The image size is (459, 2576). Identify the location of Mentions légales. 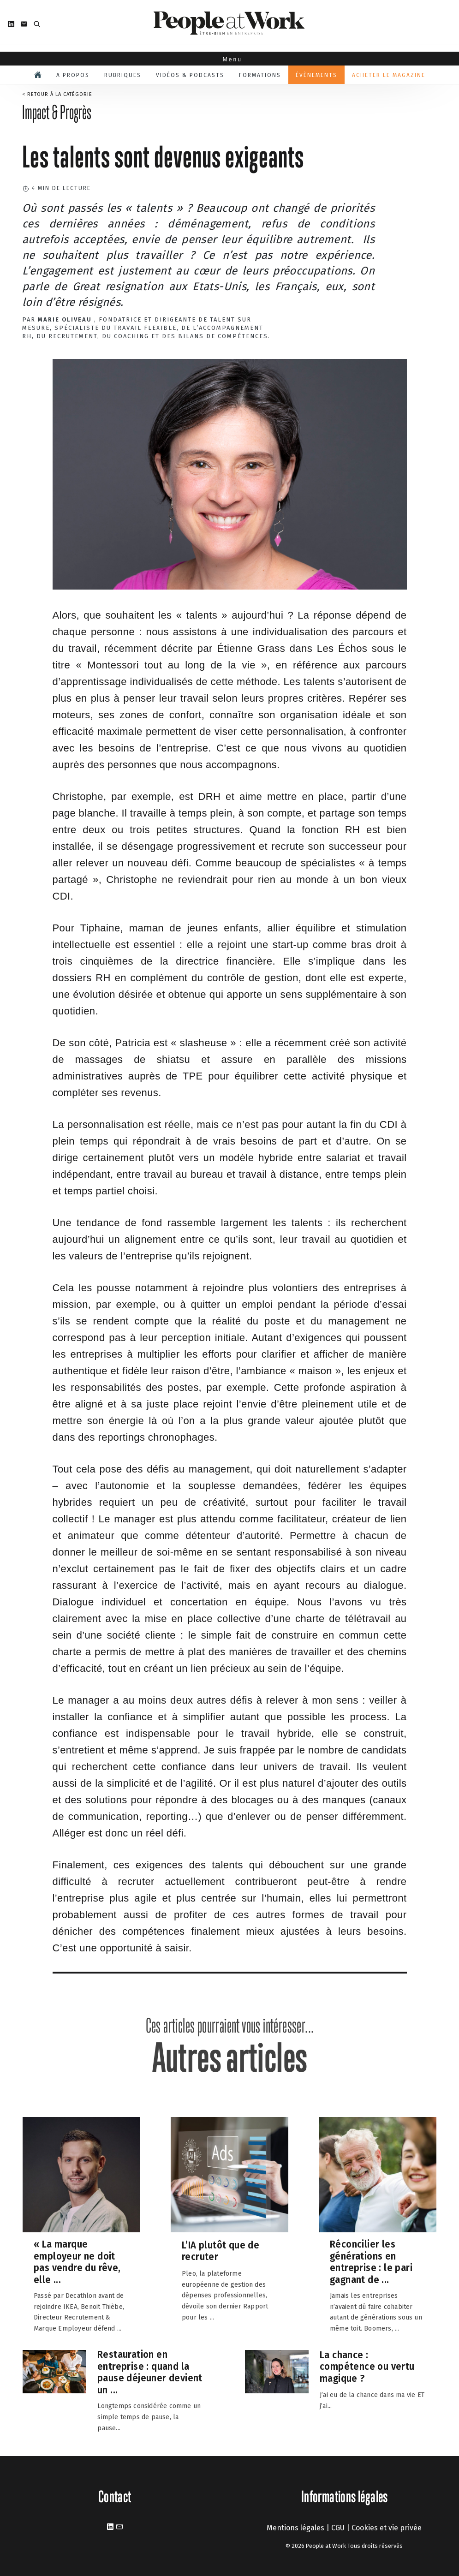
(295, 2527).